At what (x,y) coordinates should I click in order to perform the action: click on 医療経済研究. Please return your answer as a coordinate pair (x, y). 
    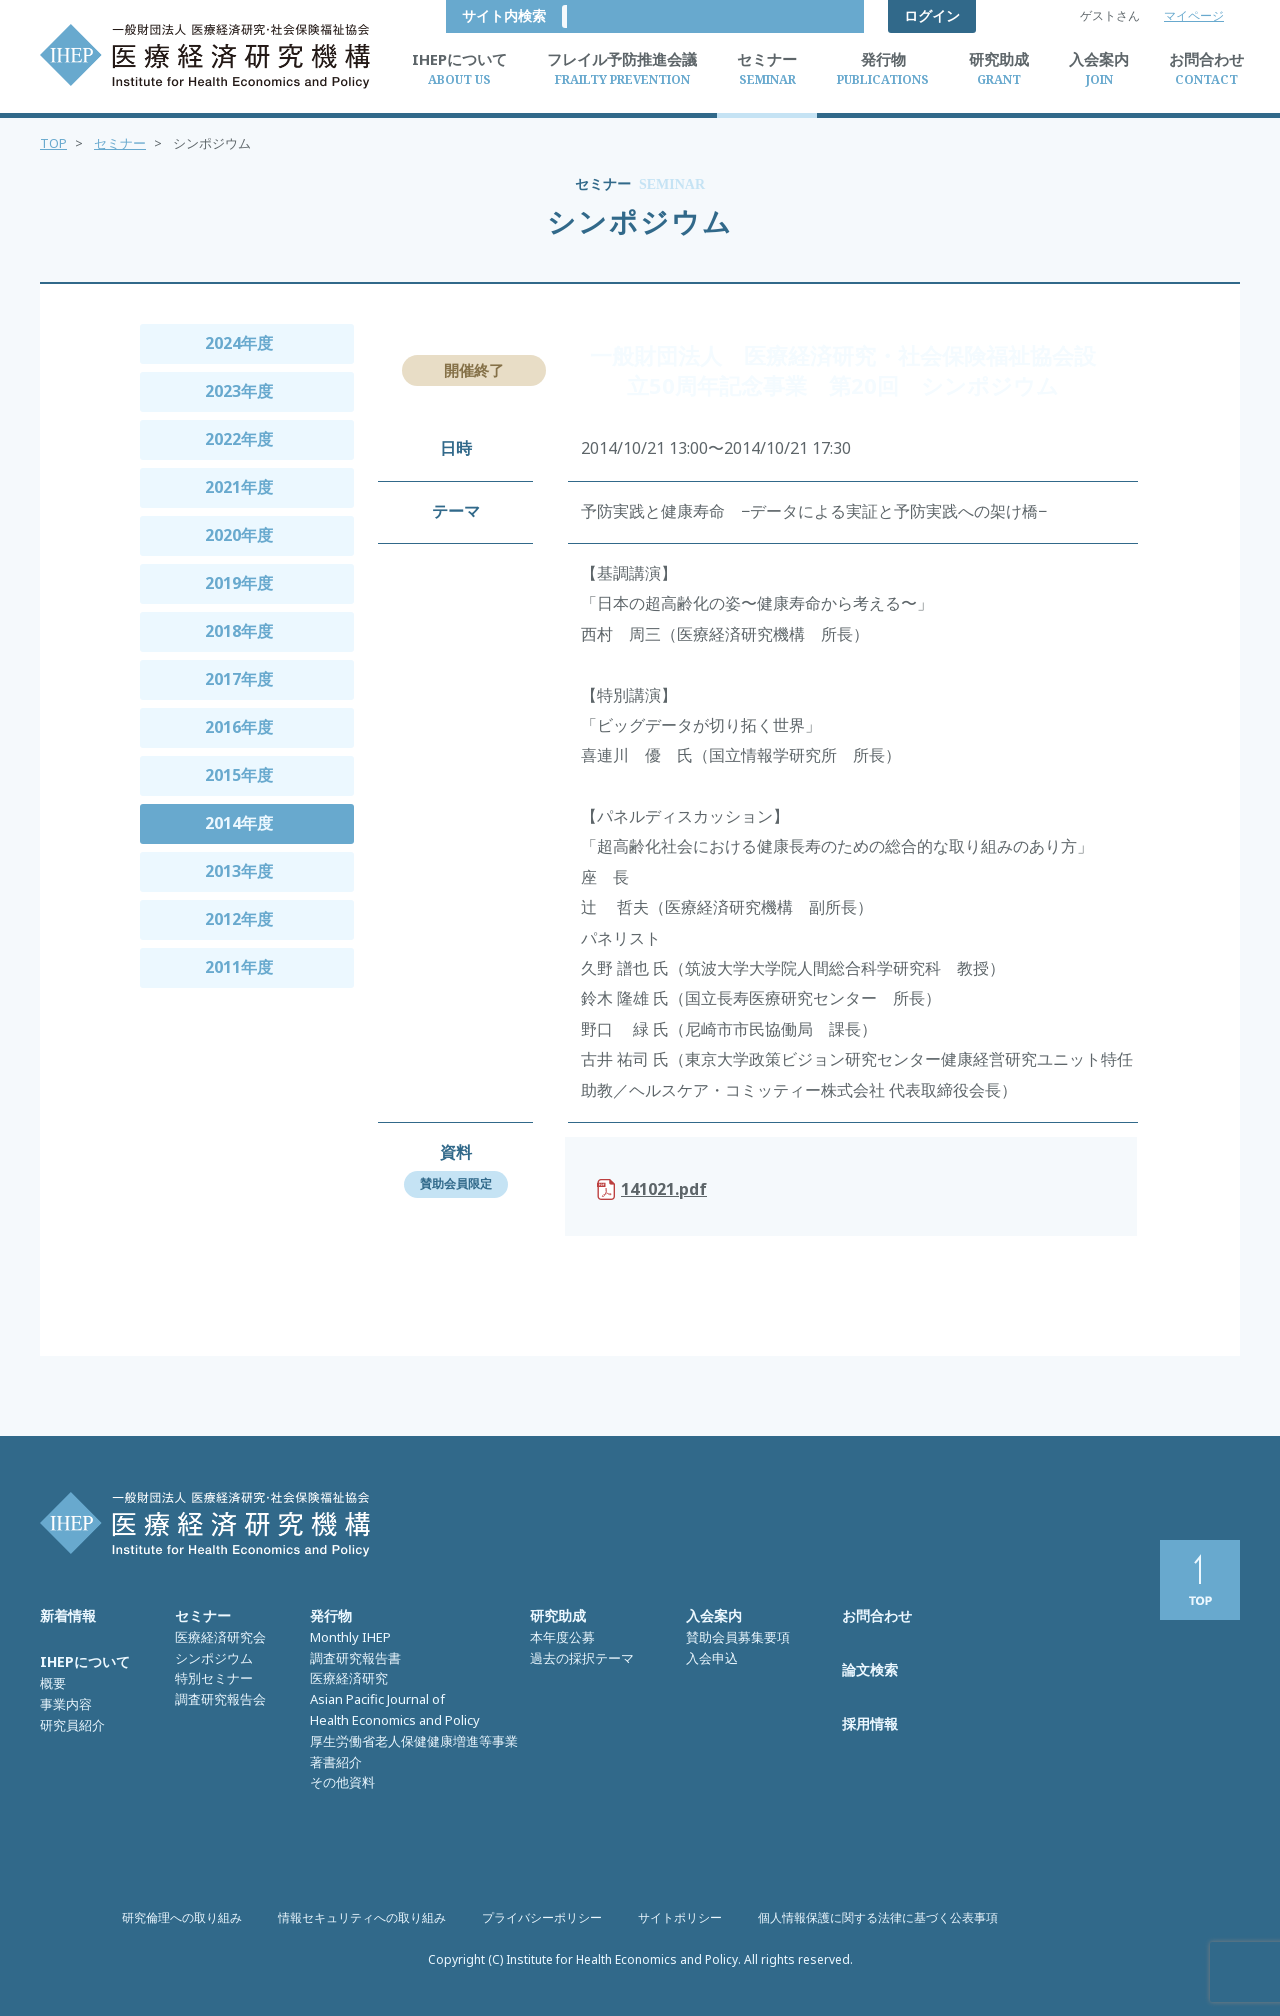
    Looking at the image, I should click on (349, 1678).